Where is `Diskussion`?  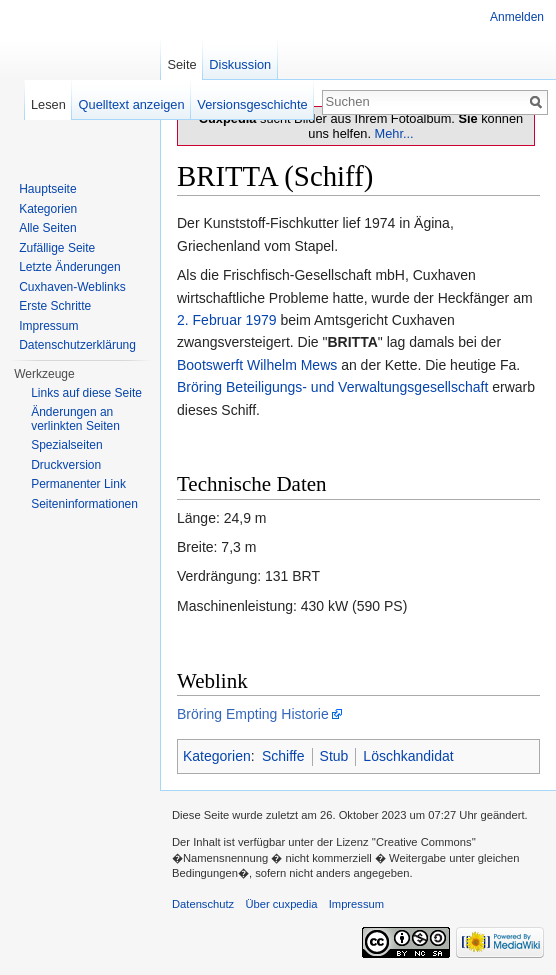
Diskussion is located at coordinates (240, 64).